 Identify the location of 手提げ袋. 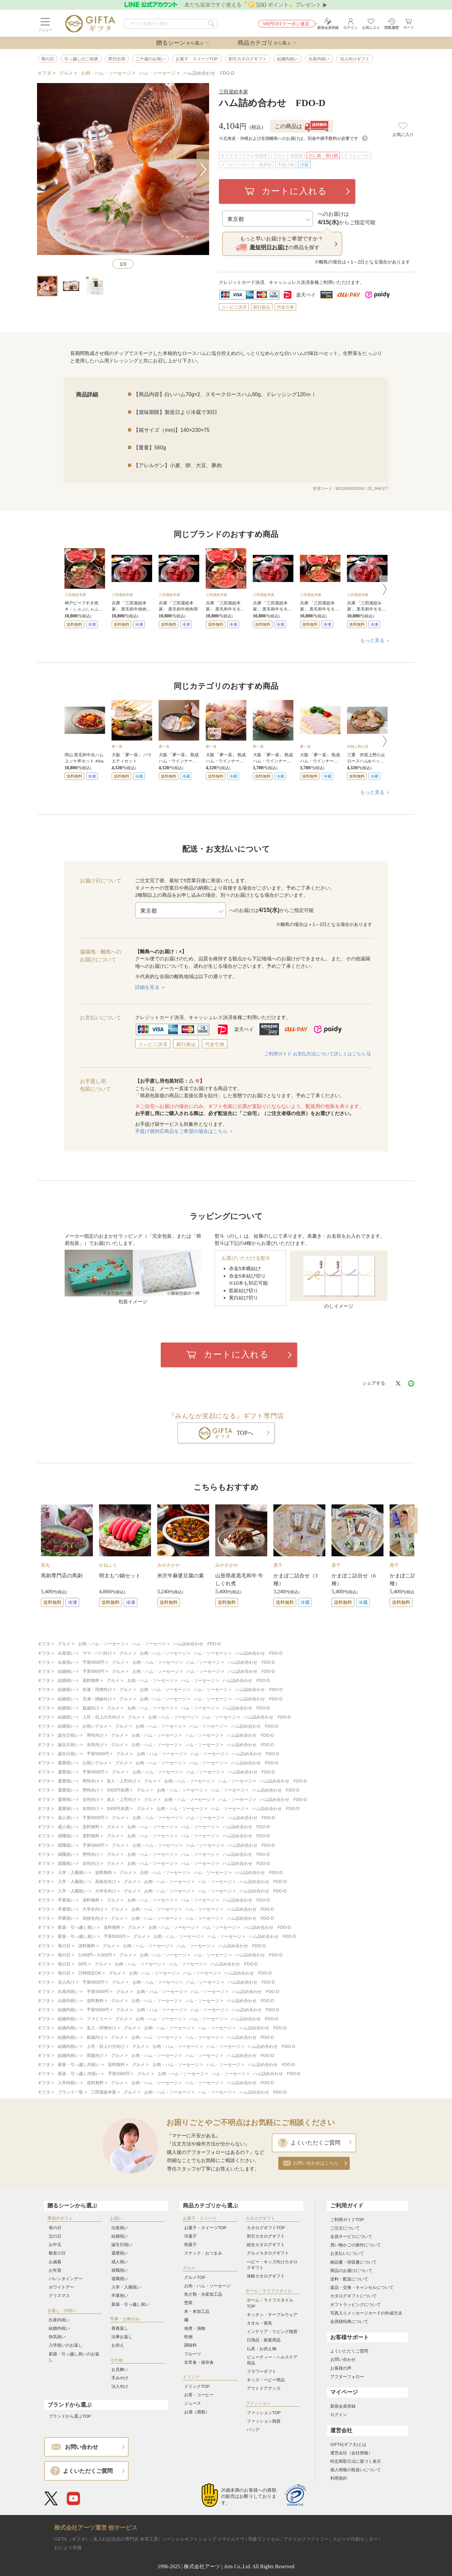
(285, 164).